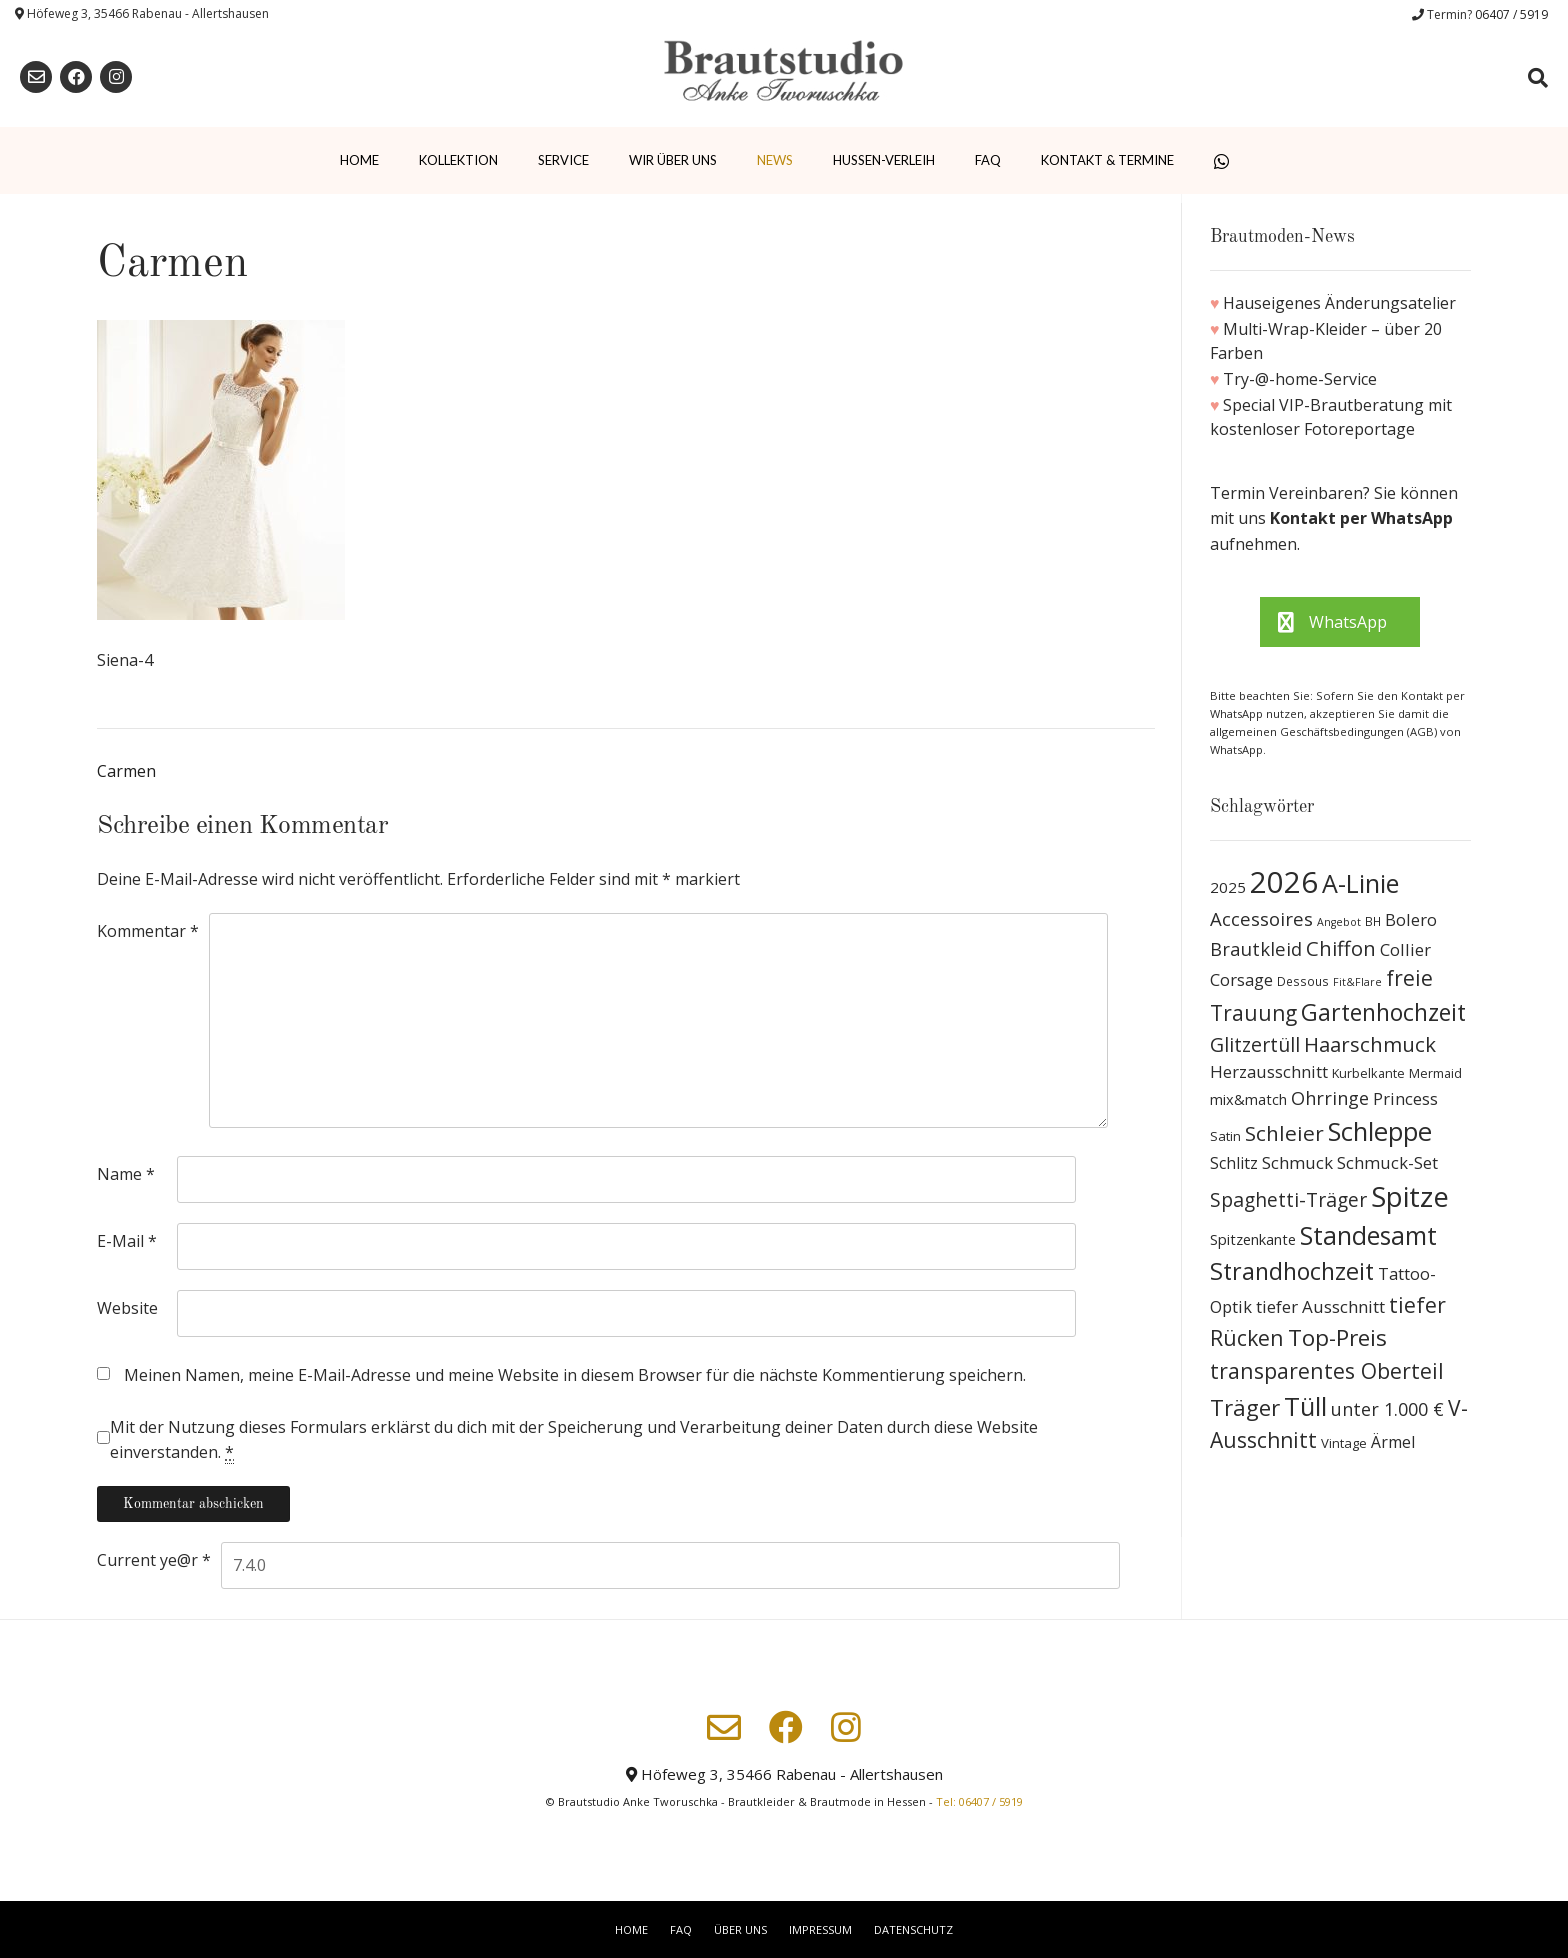 This screenshot has height=1958, width=1568. I want to click on Current ye@r, so click(154, 1560).